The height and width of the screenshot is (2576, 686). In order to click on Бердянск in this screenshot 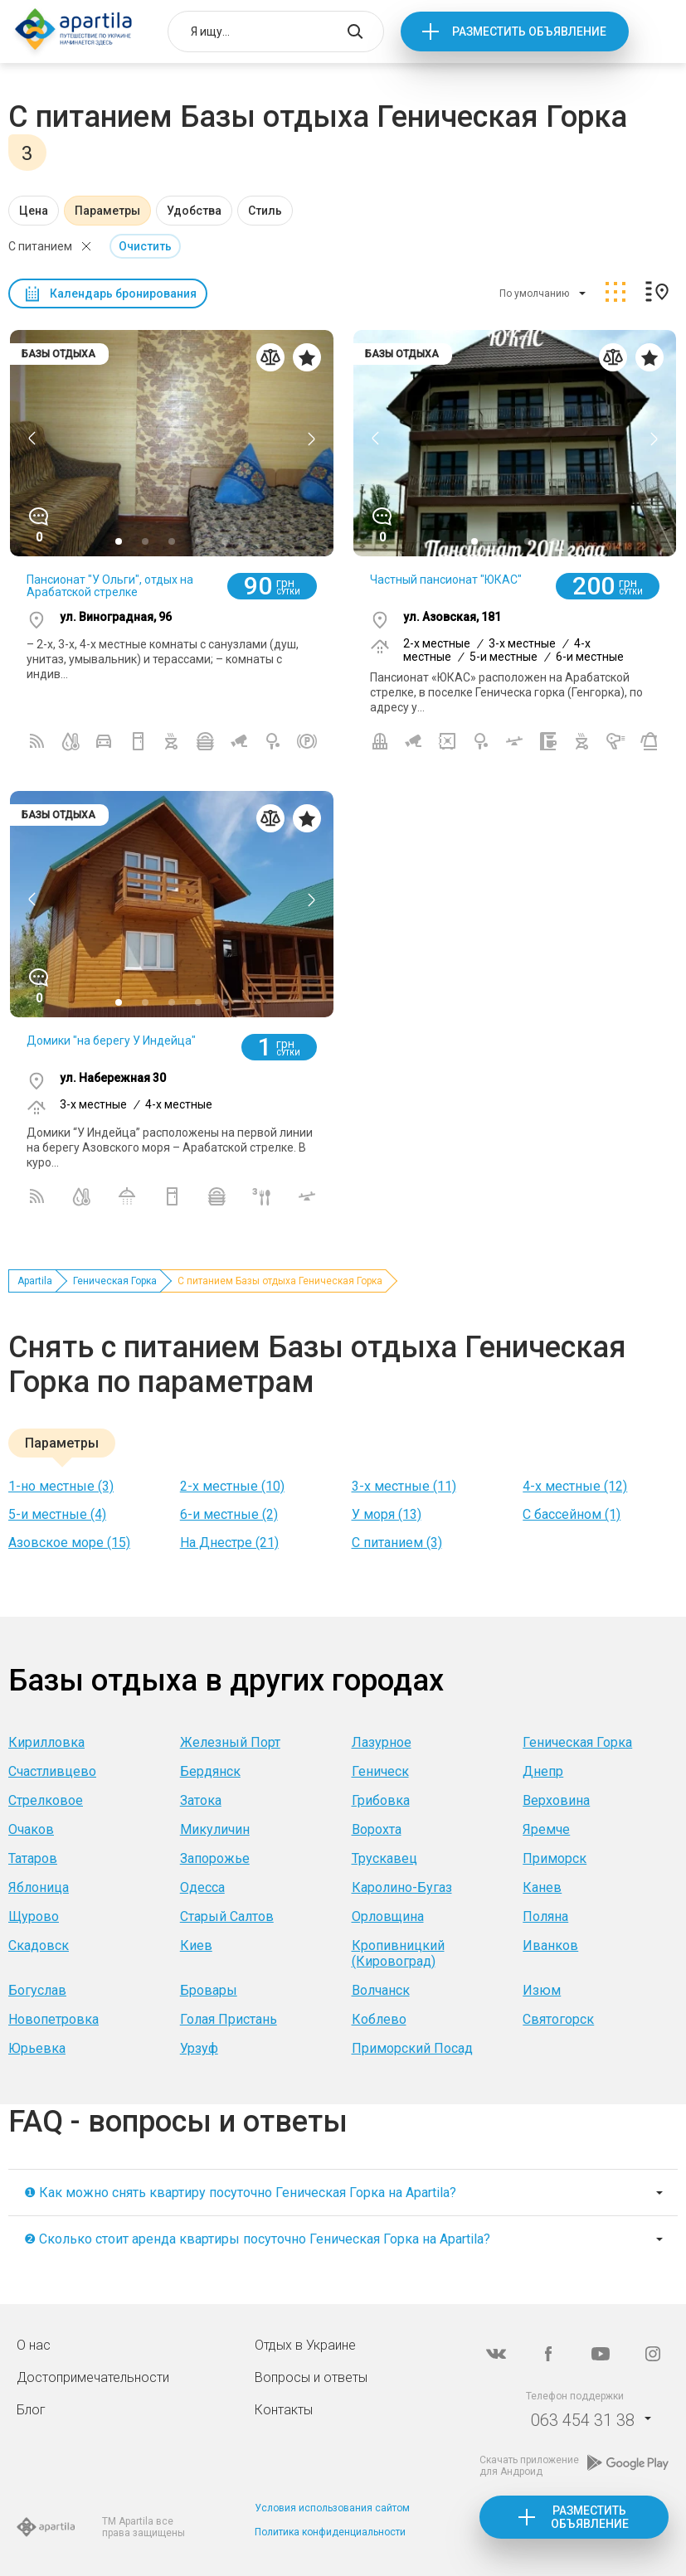, I will do `click(210, 1771)`.